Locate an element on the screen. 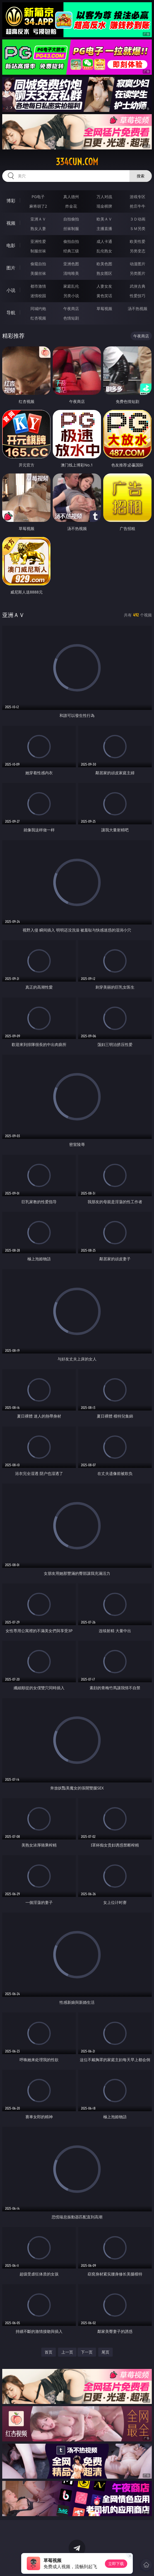 This screenshot has height=2576, width=154. 欧美色图 is located at coordinates (104, 263).